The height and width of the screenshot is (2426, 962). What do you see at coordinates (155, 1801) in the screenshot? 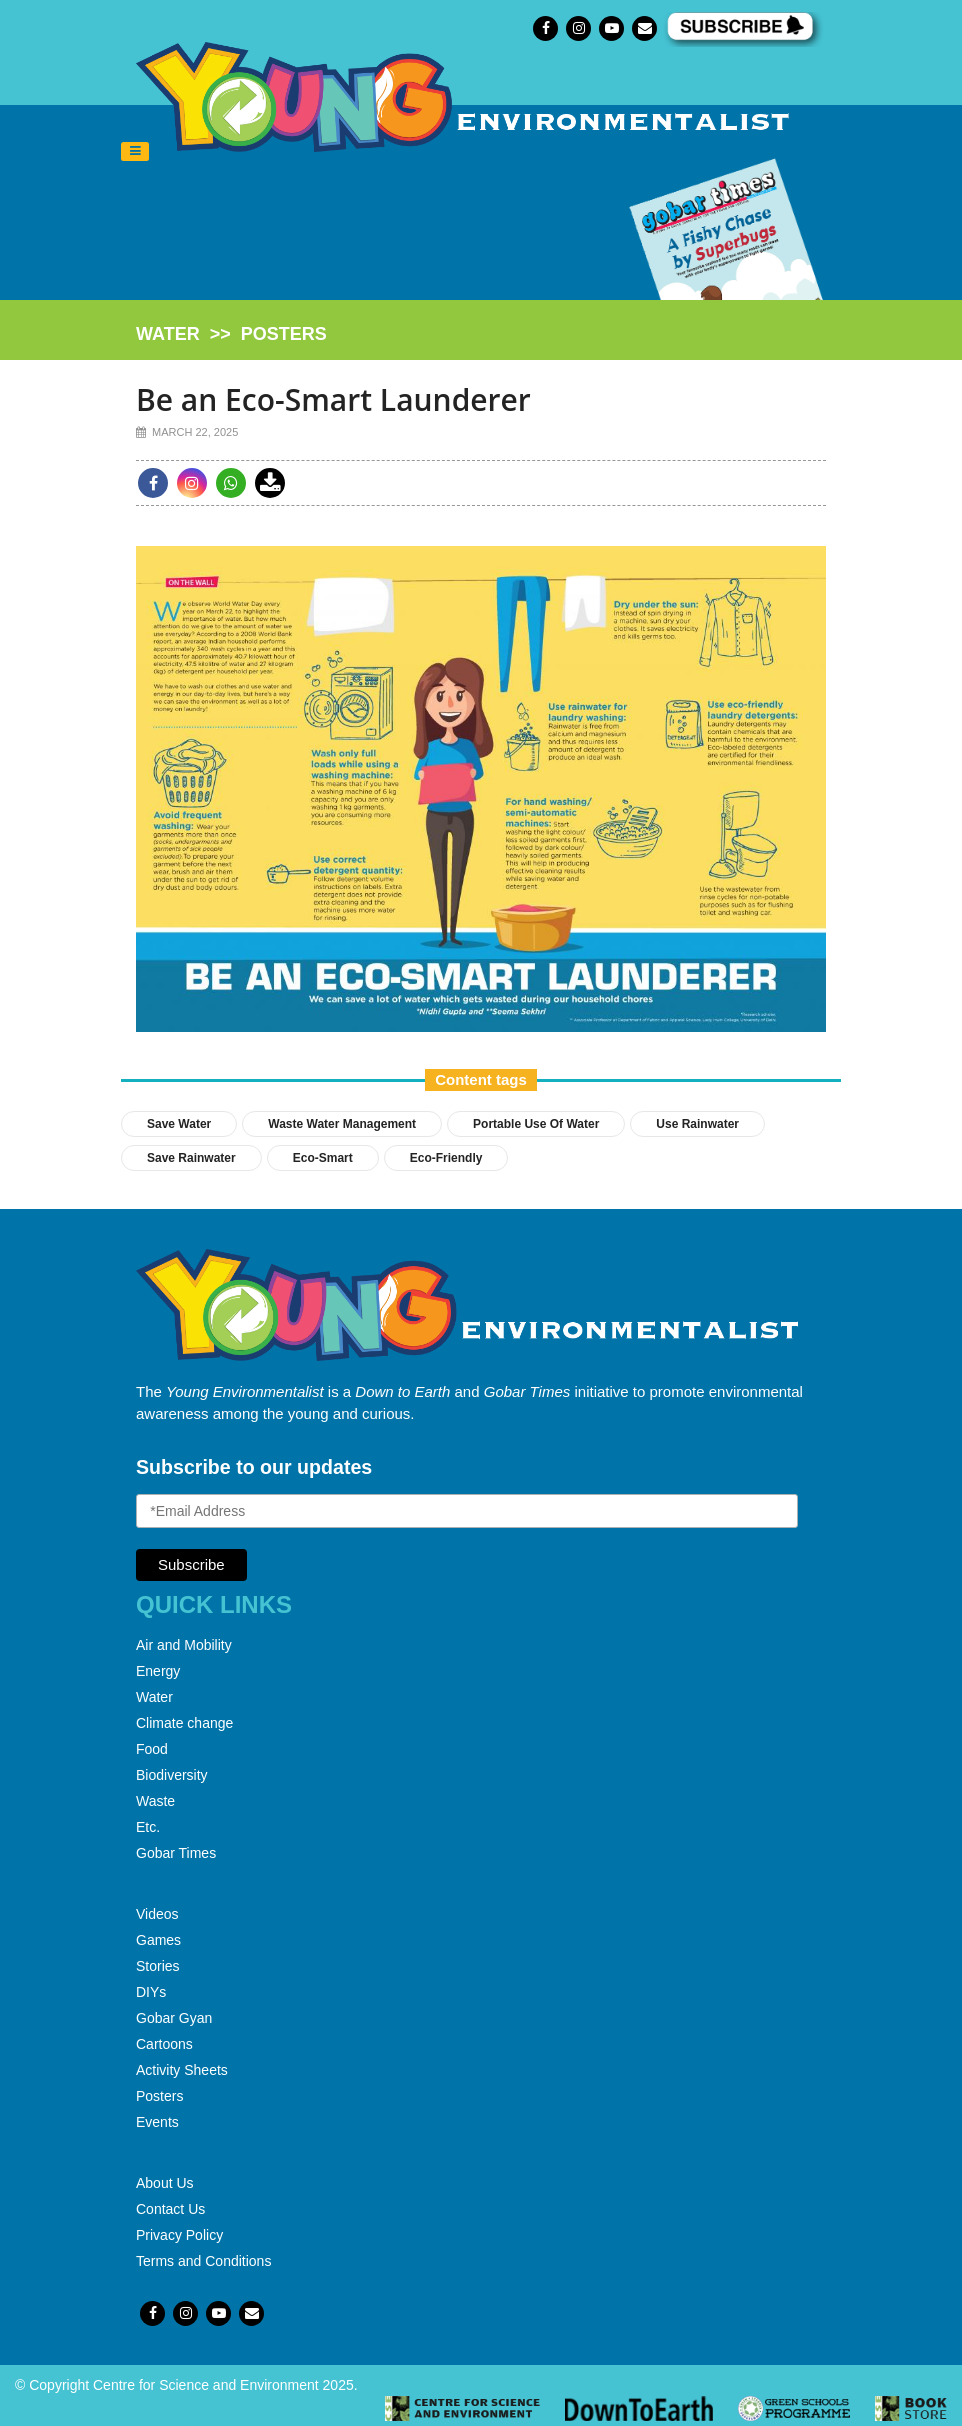
I see `Waste` at bounding box center [155, 1801].